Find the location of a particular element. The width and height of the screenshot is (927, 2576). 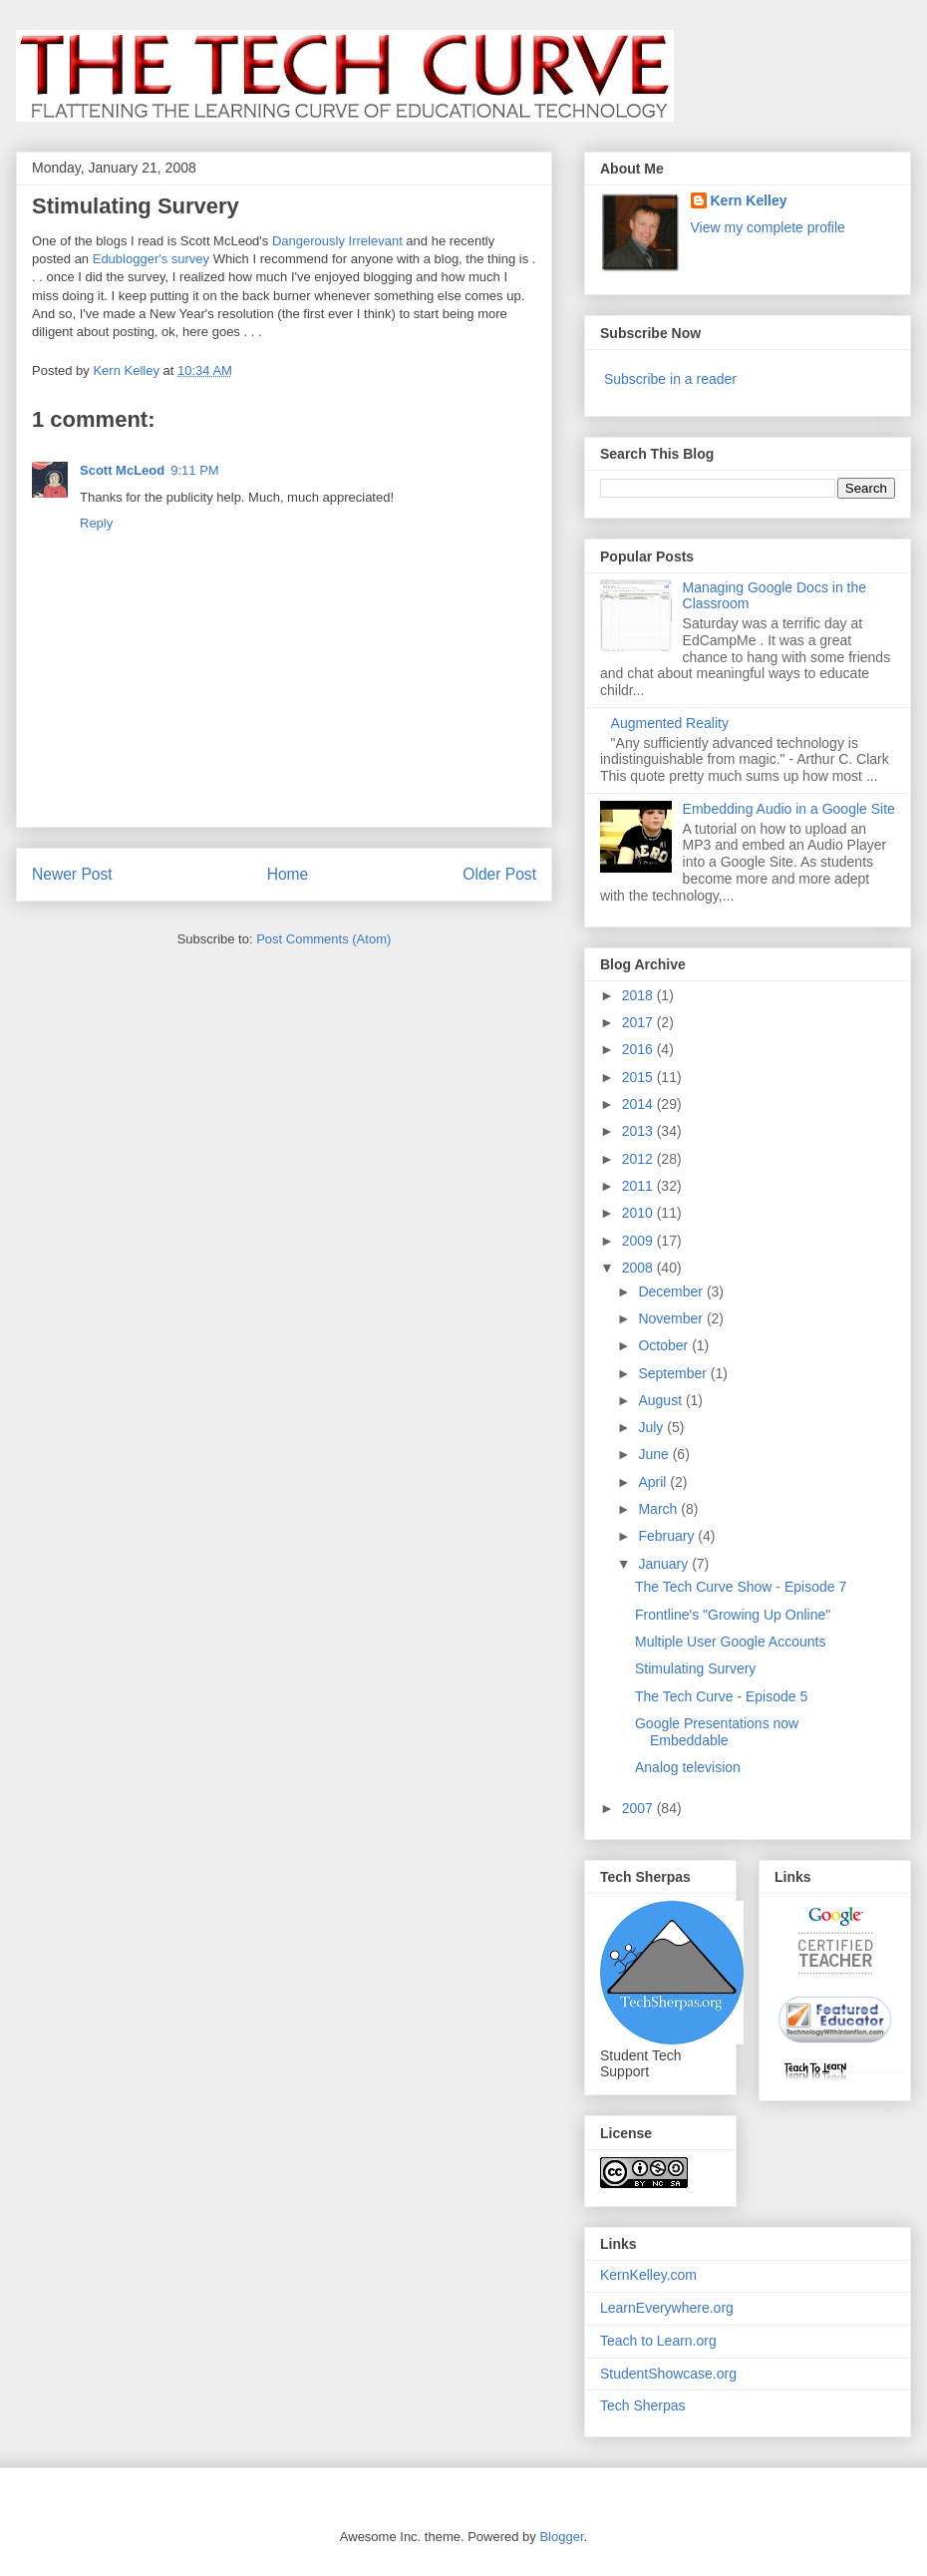

Older Post is located at coordinates (499, 874).